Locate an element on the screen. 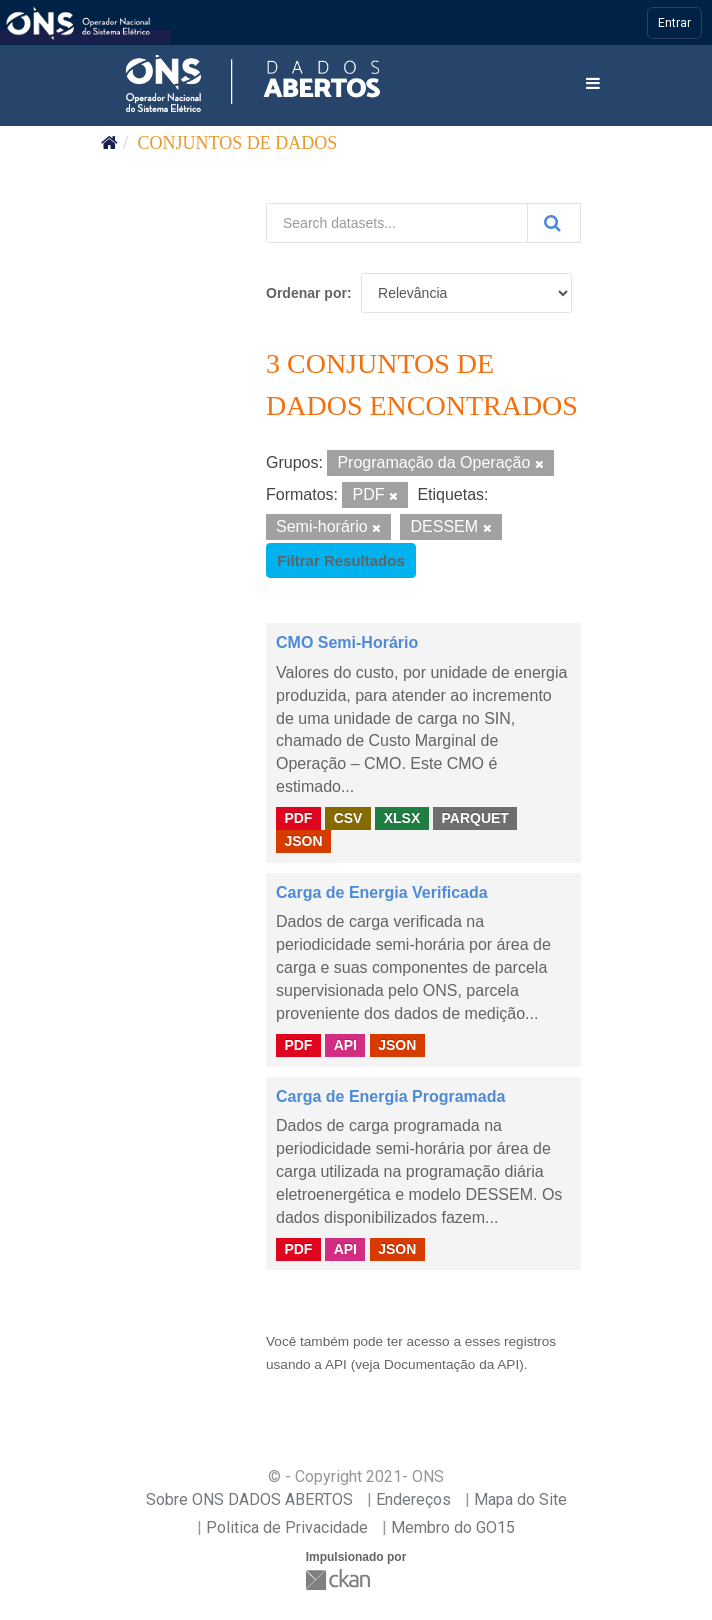 The image size is (712, 1620). [Submit] is located at coordinates (554, 223).